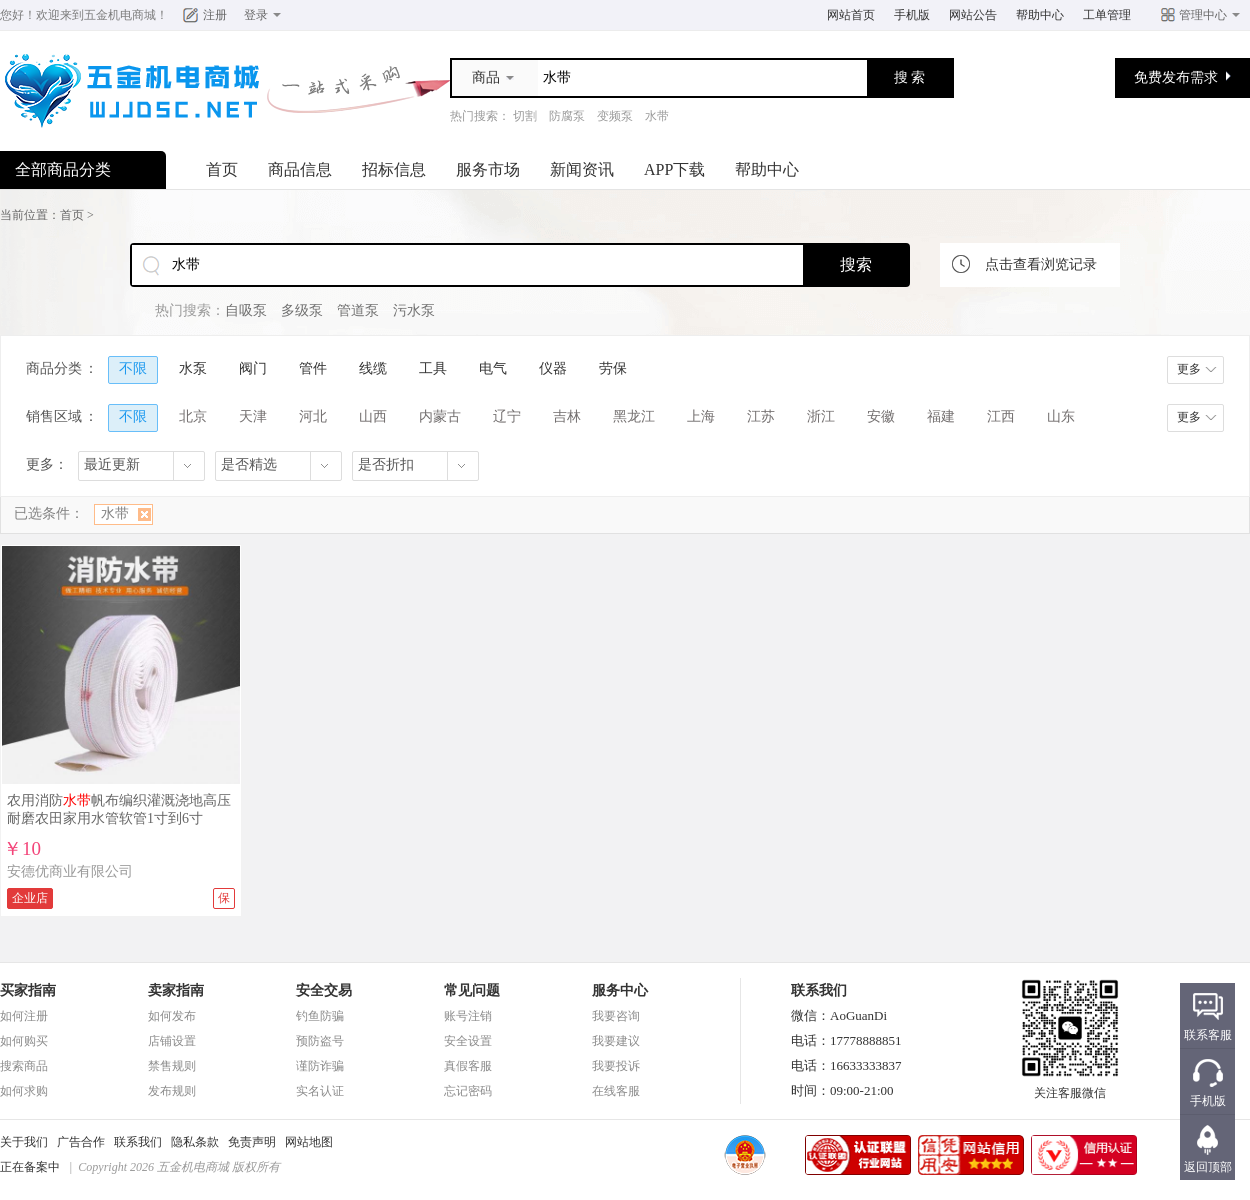  I want to click on 我要投诉, so click(616, 1066).